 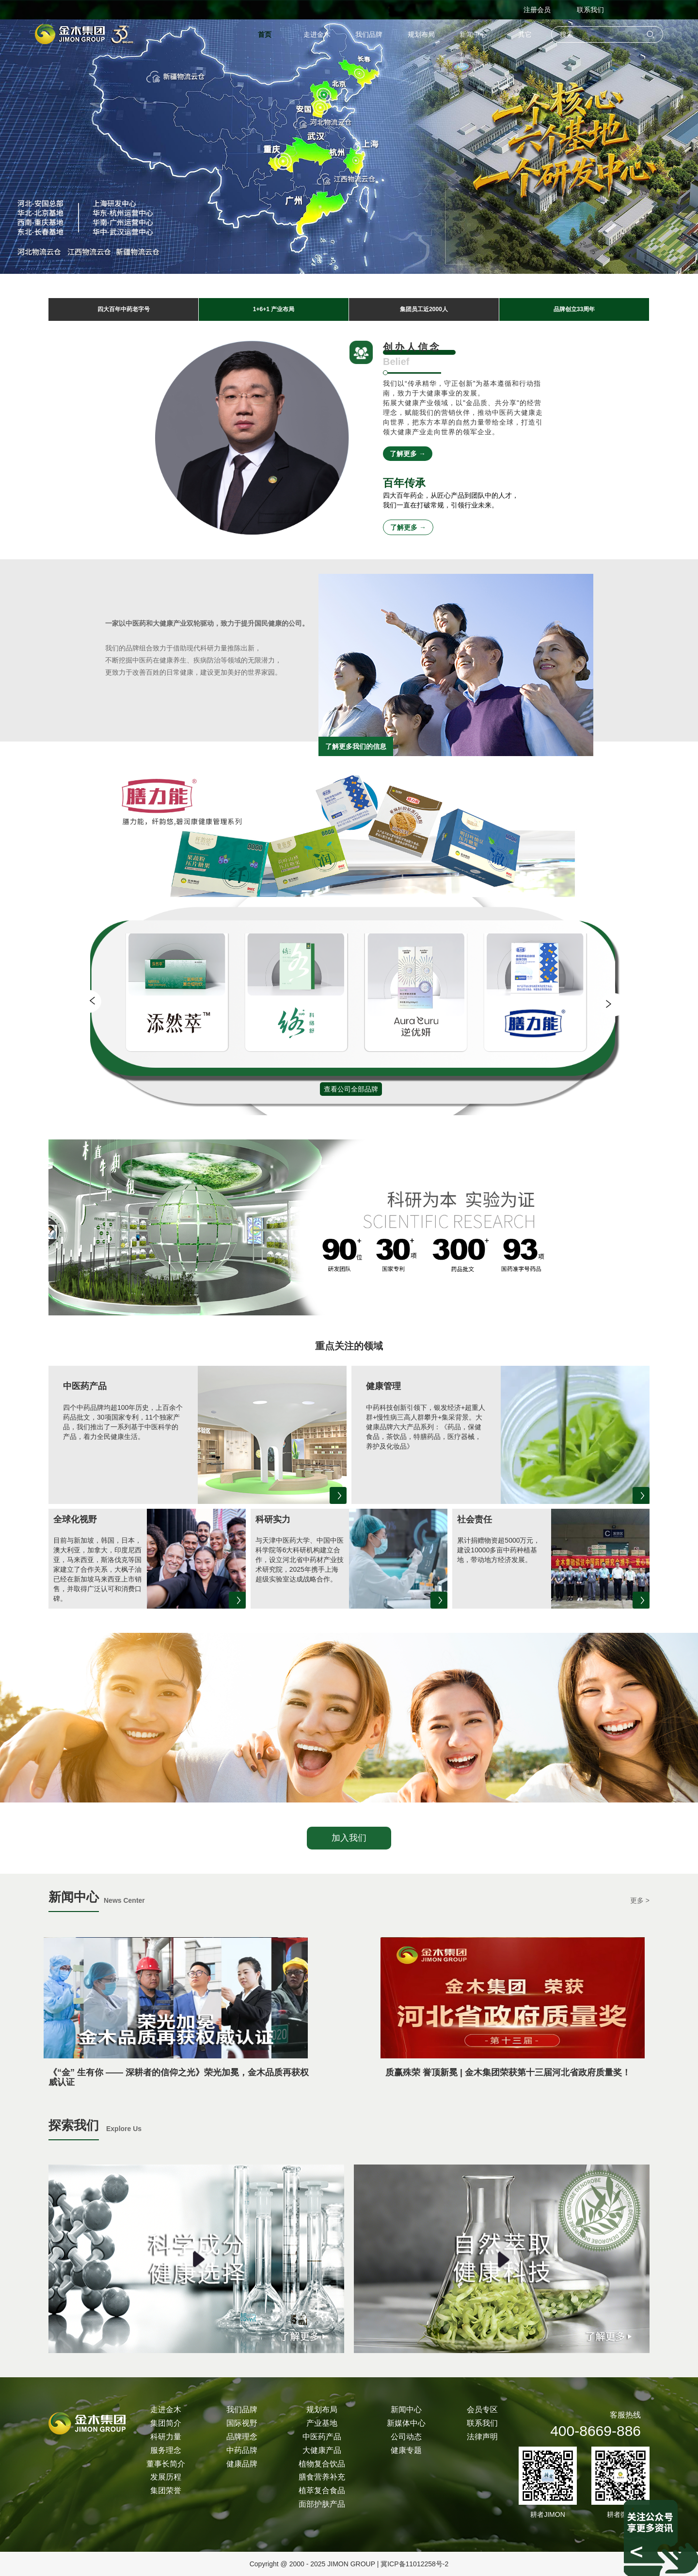 What do you see at coordinates (351, 1089) in the screenshot?
I see `查看公司全部品牌` at bounding box center [351, 1089].